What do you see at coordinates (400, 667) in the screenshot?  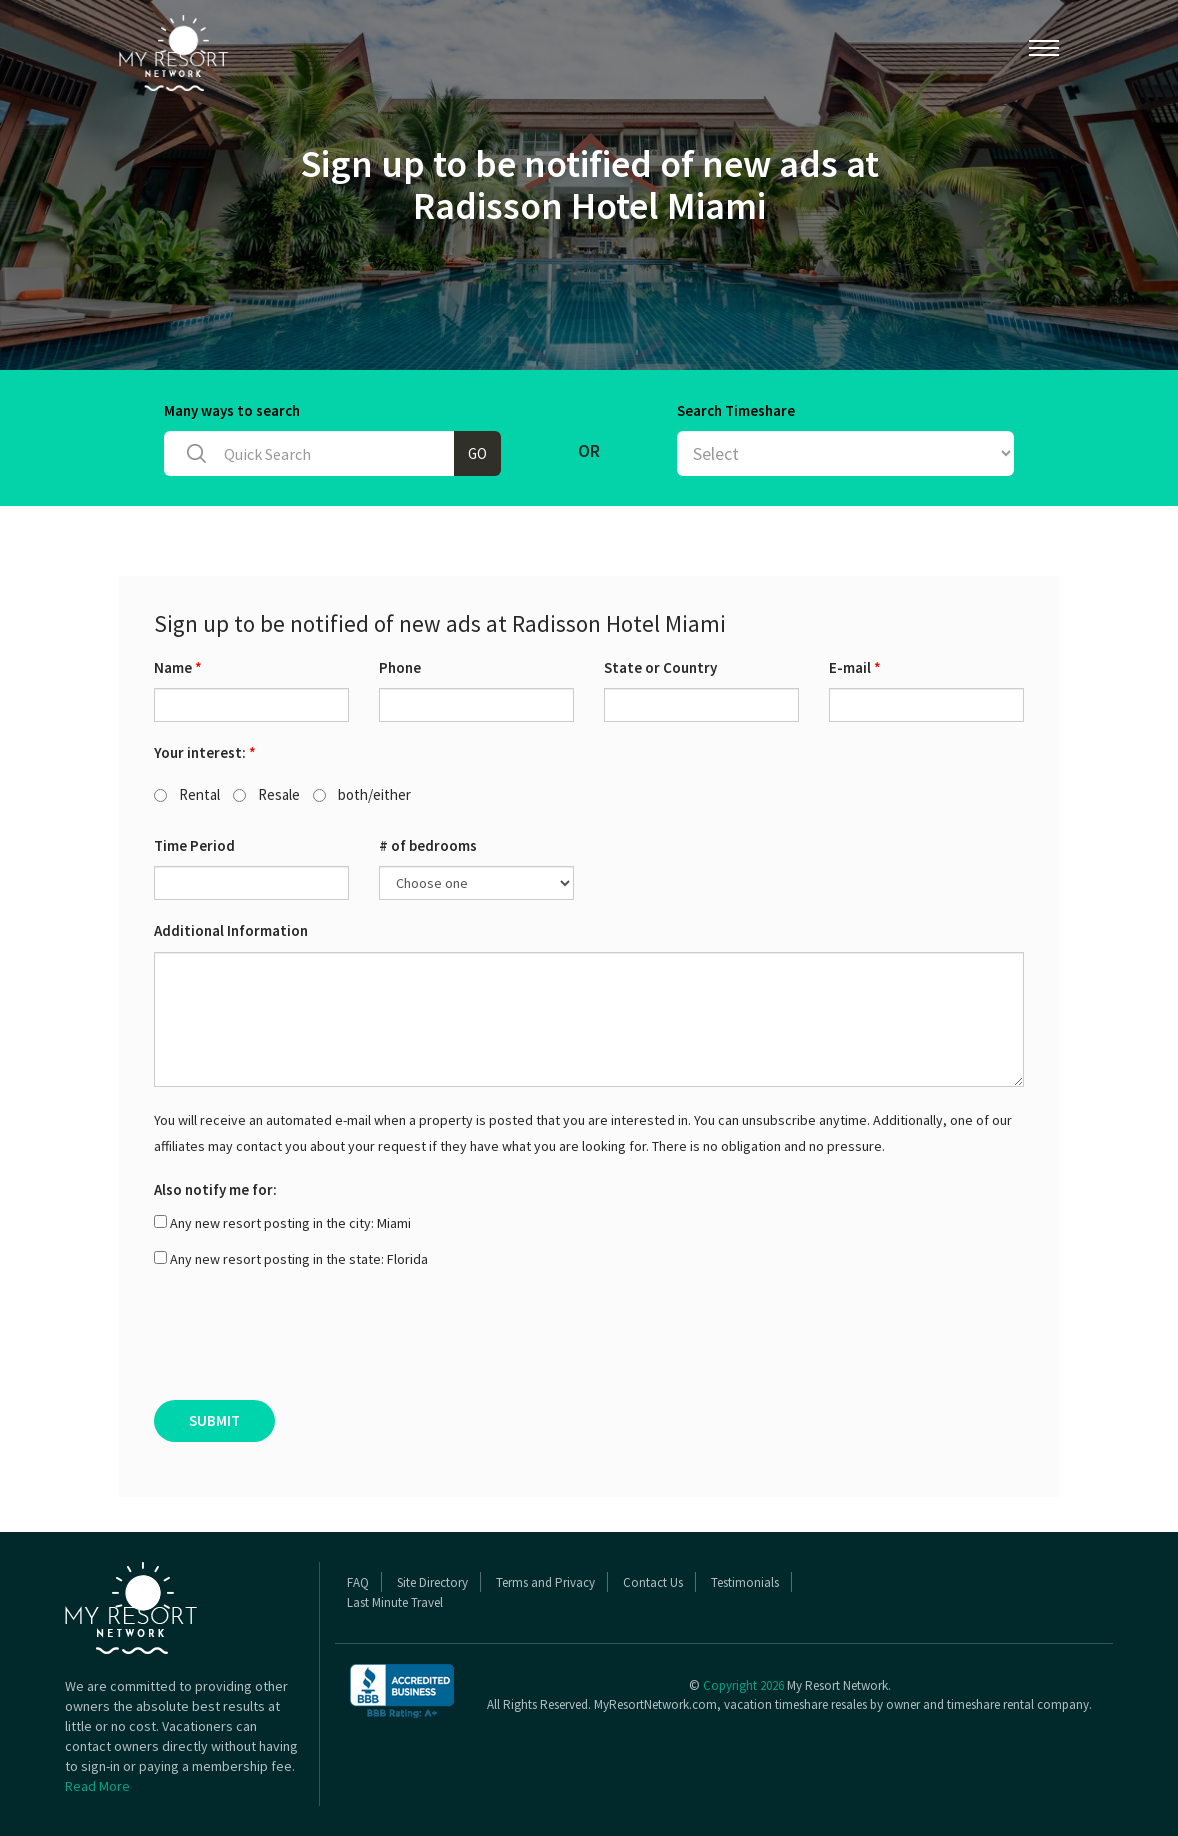 I see `Phone` at bounding box center [400, 667].